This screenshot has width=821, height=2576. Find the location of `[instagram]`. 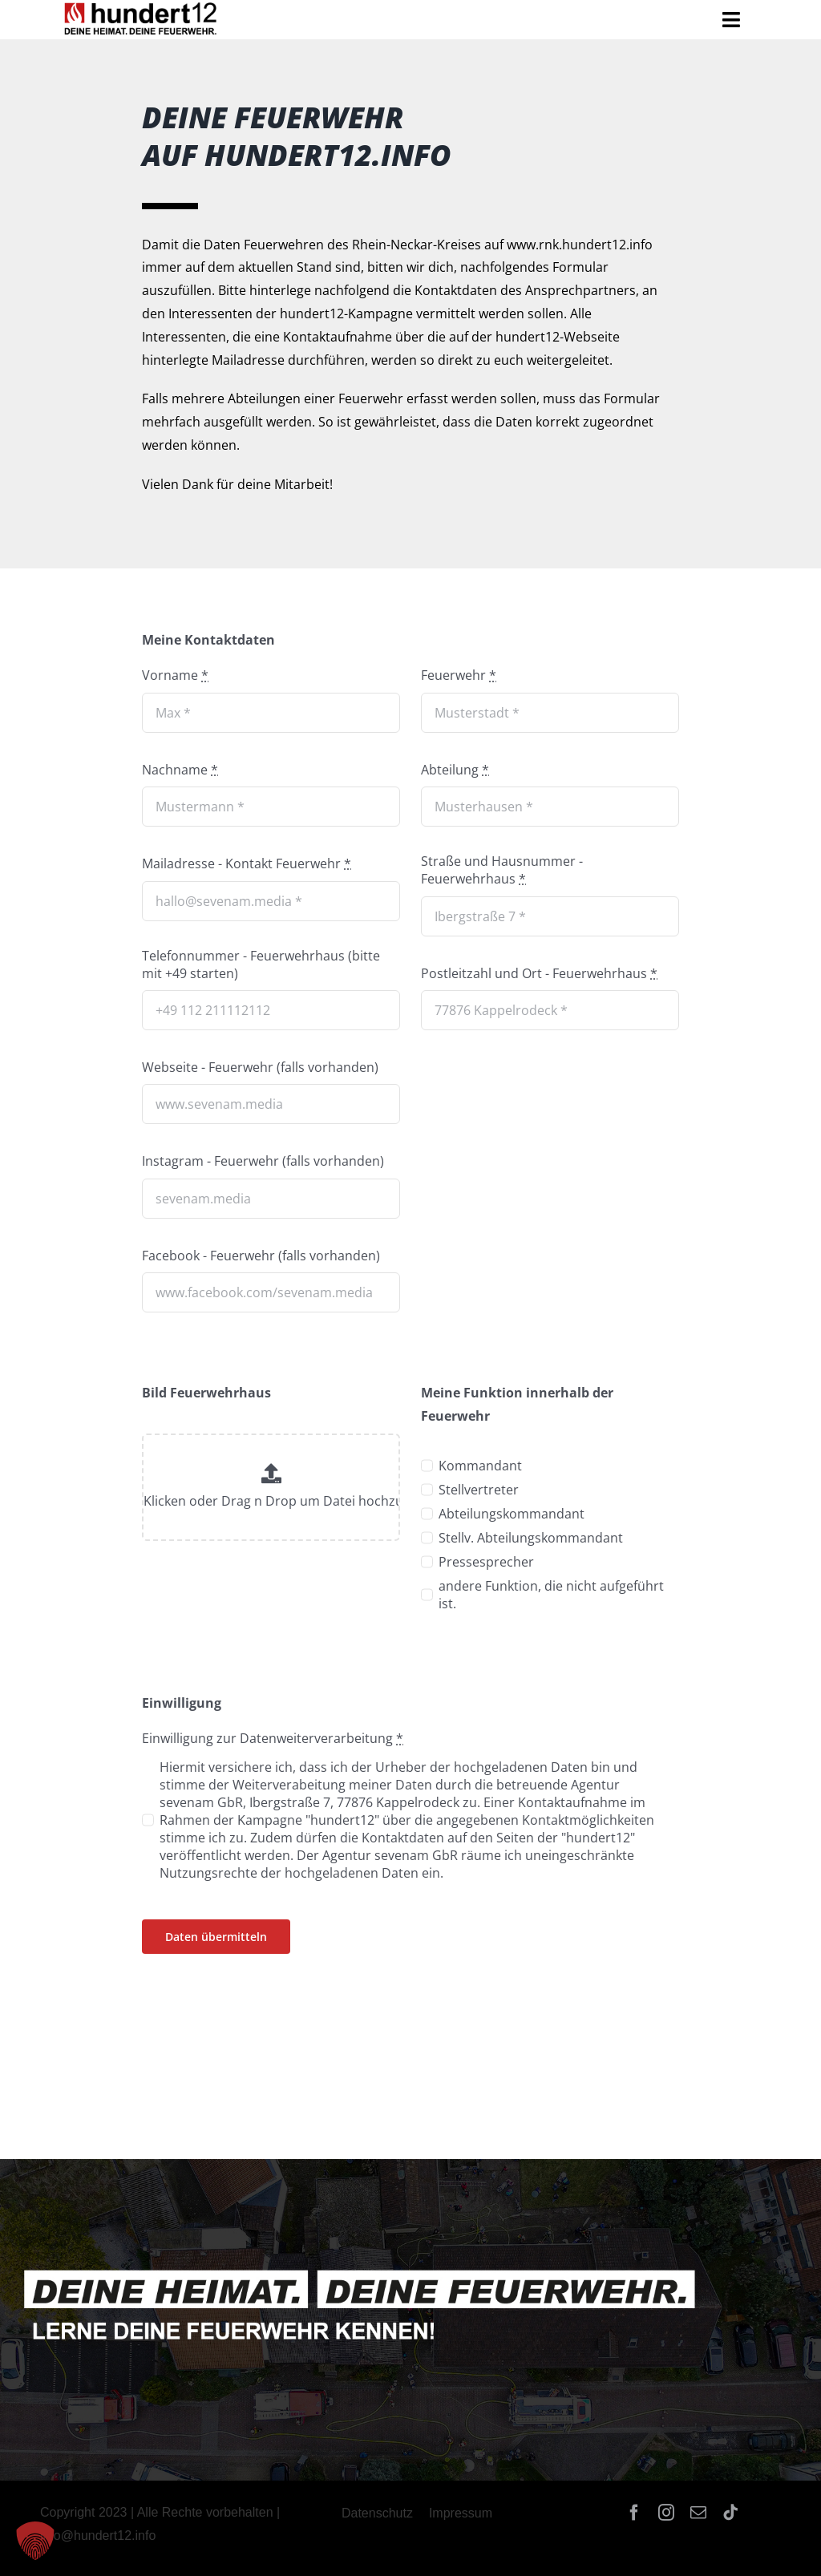

[instagram] is located at coordinates (666, 2513).